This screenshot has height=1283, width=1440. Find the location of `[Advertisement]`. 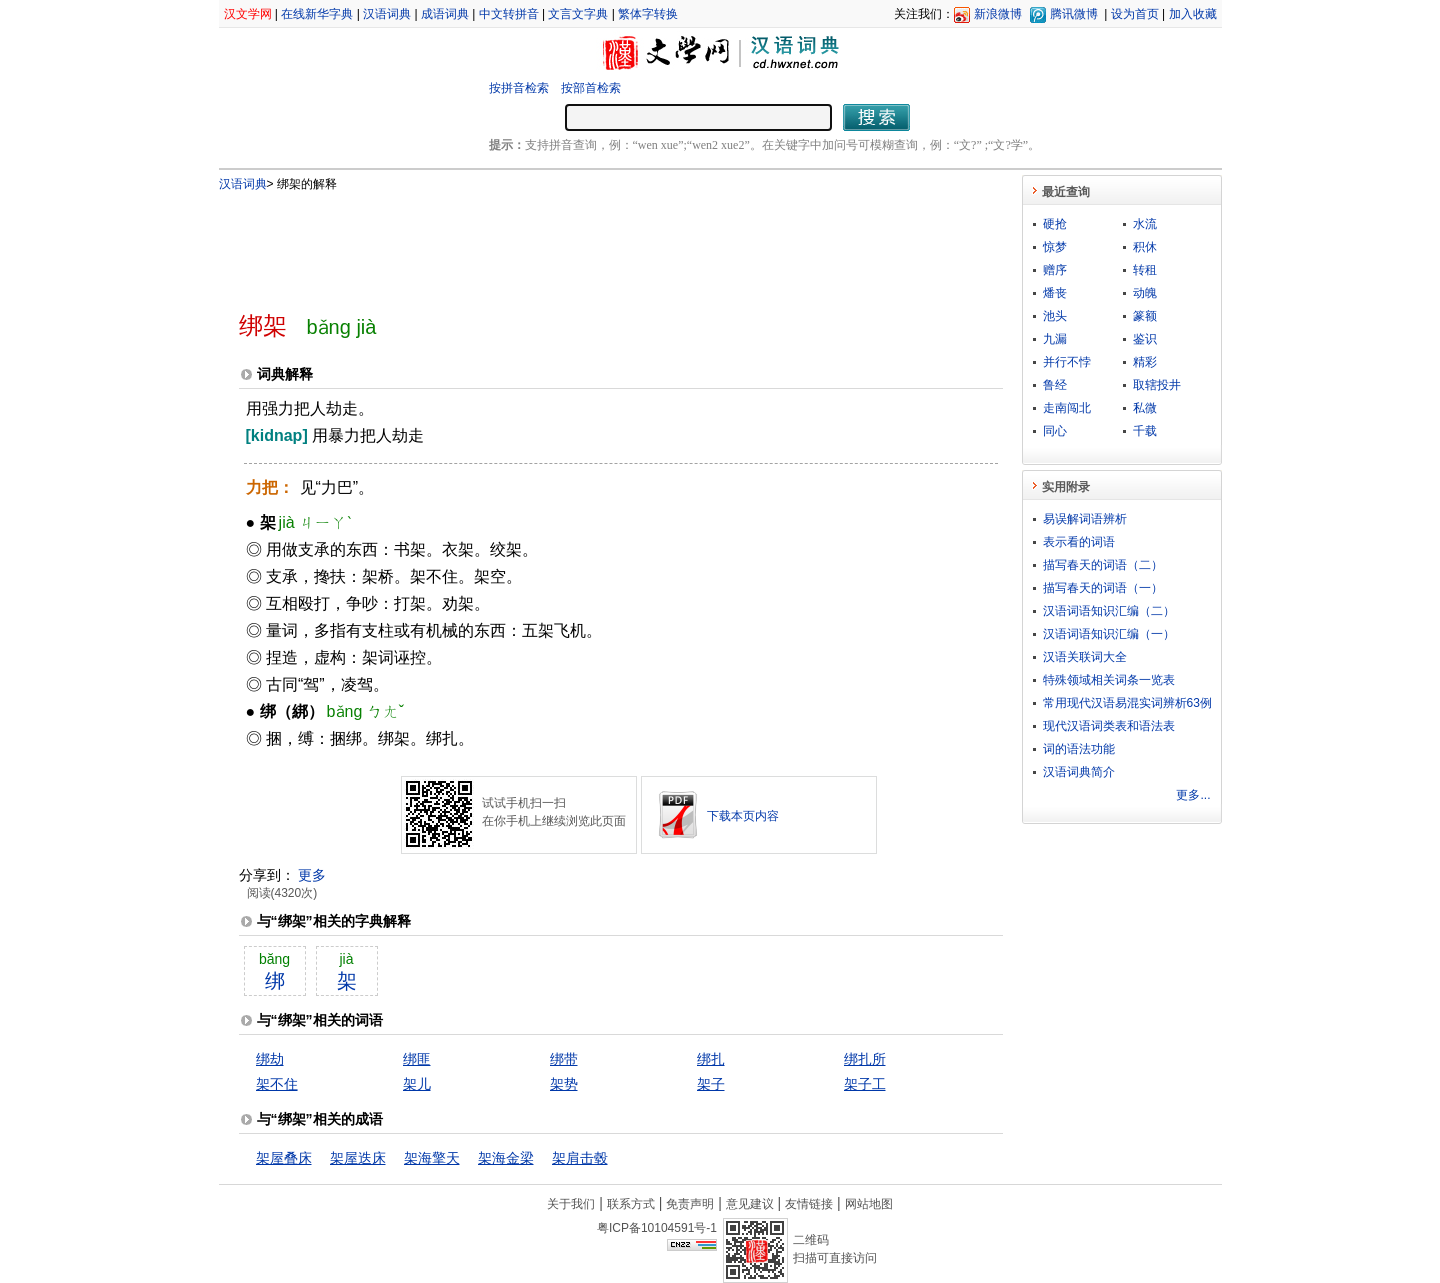

[Advertisement] is located at coordinates (588, 243).